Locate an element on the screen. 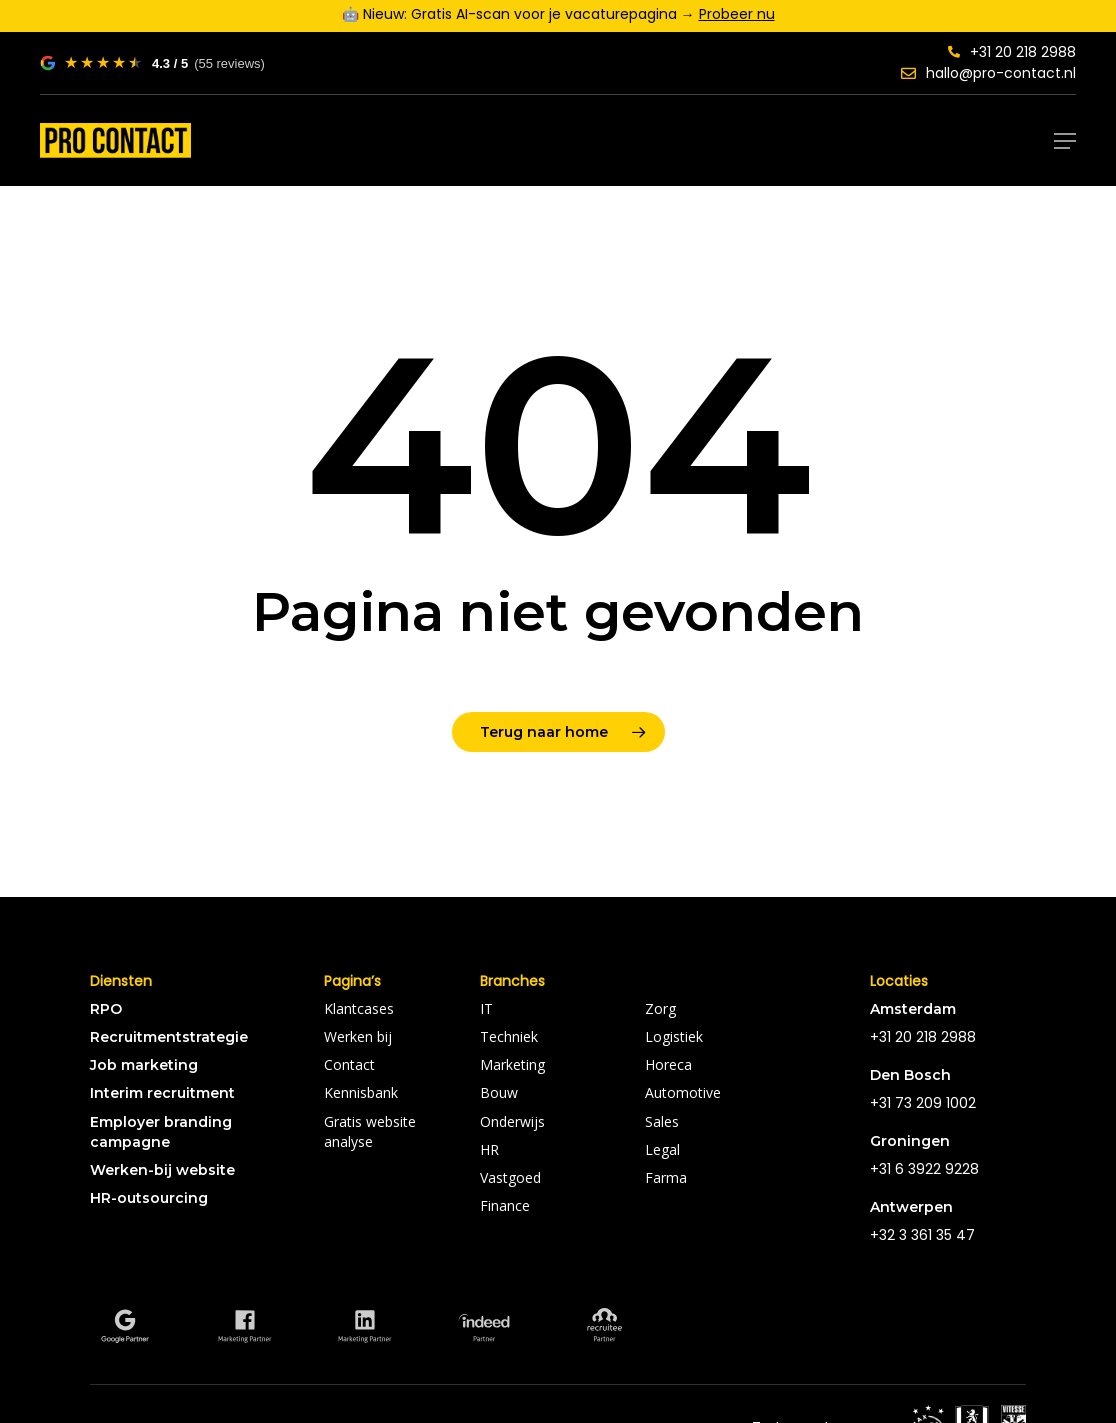 Image resolution: width=1116 pixels, height=1423 pixels. Klantcases is located at coordinates (359, 1008).